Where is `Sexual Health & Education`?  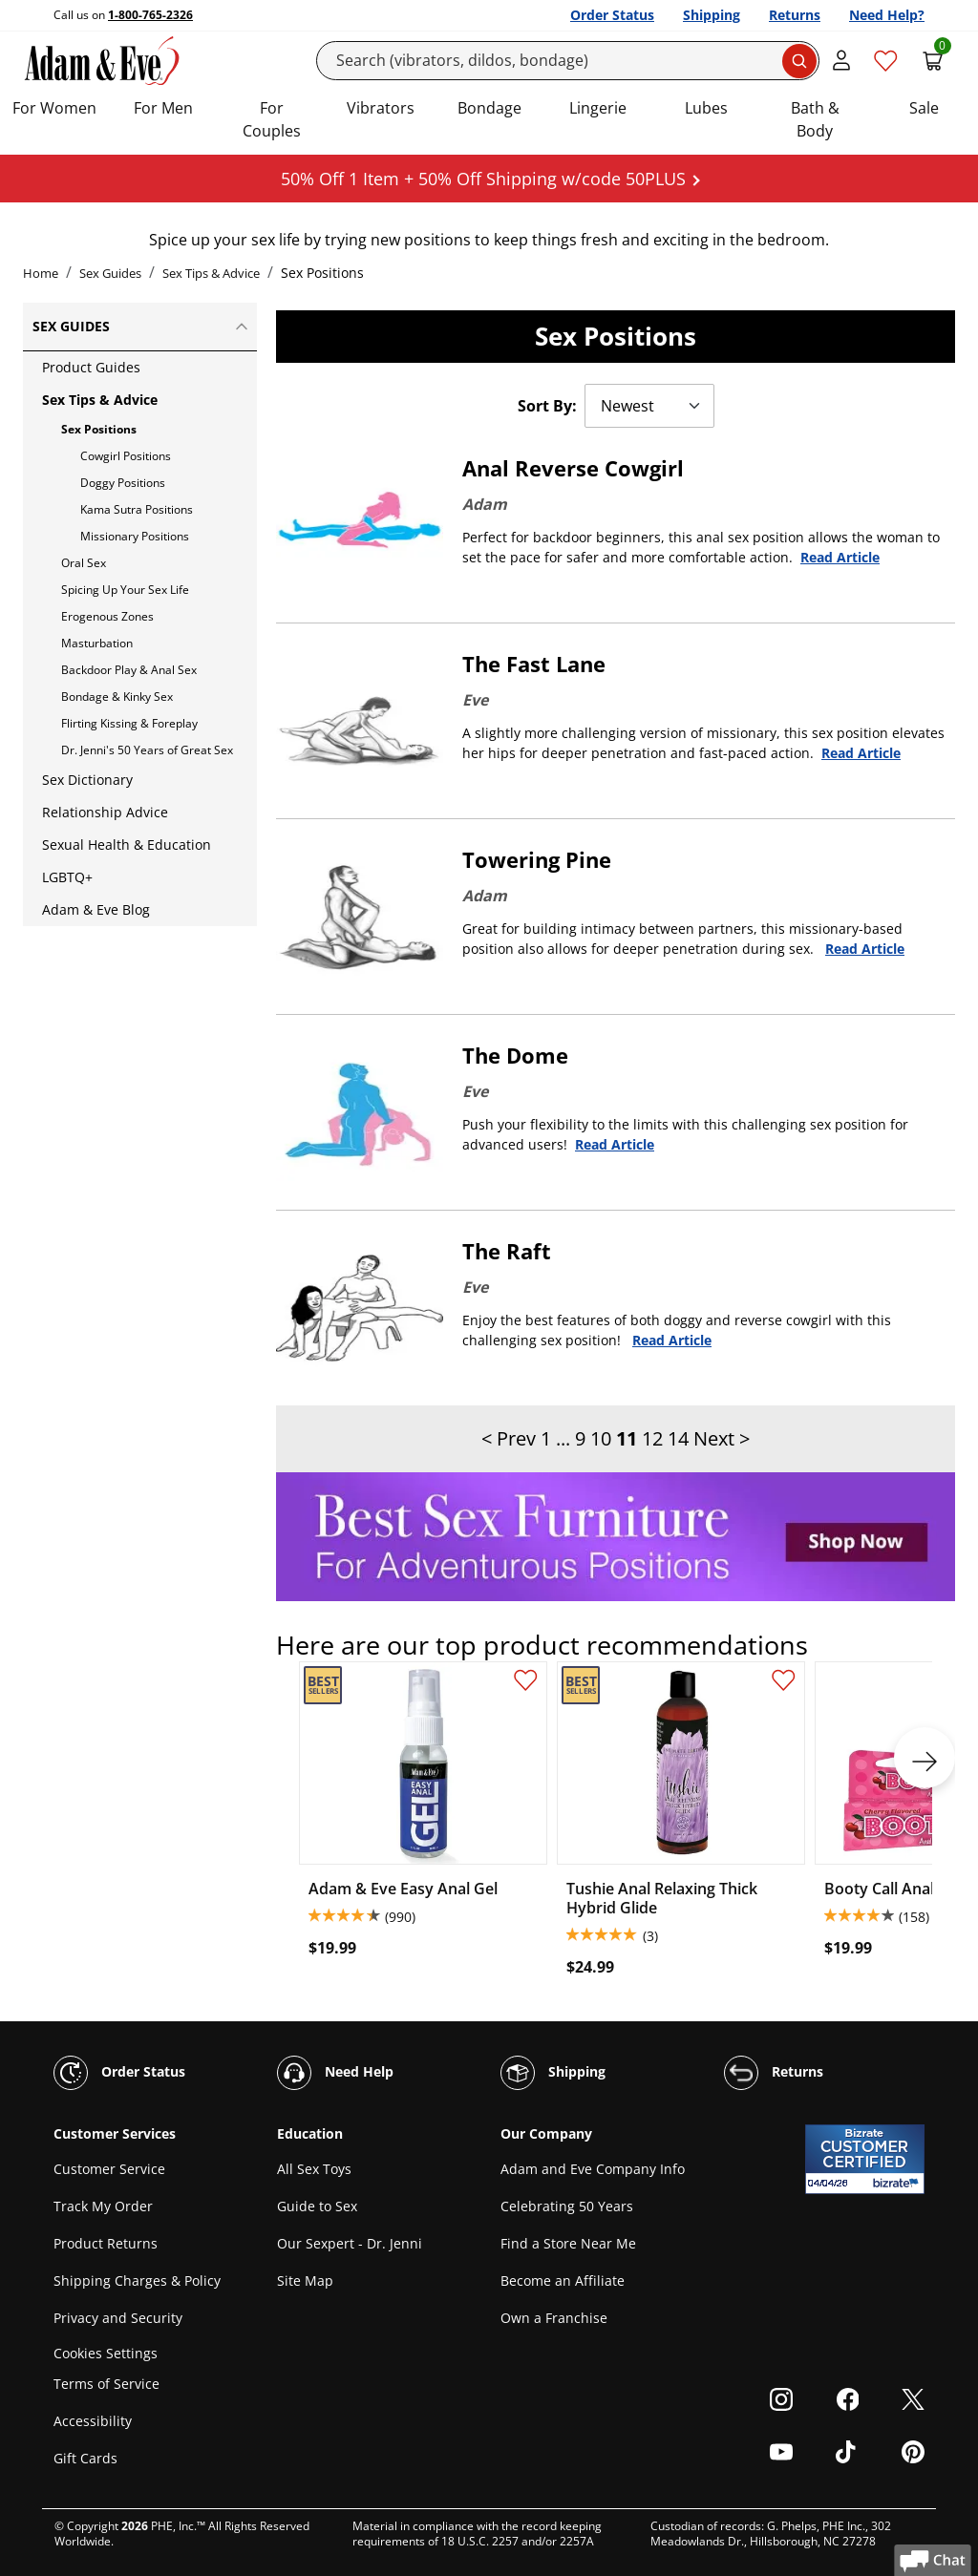 Sexual Health & Education is located at coordinates (126, 844).